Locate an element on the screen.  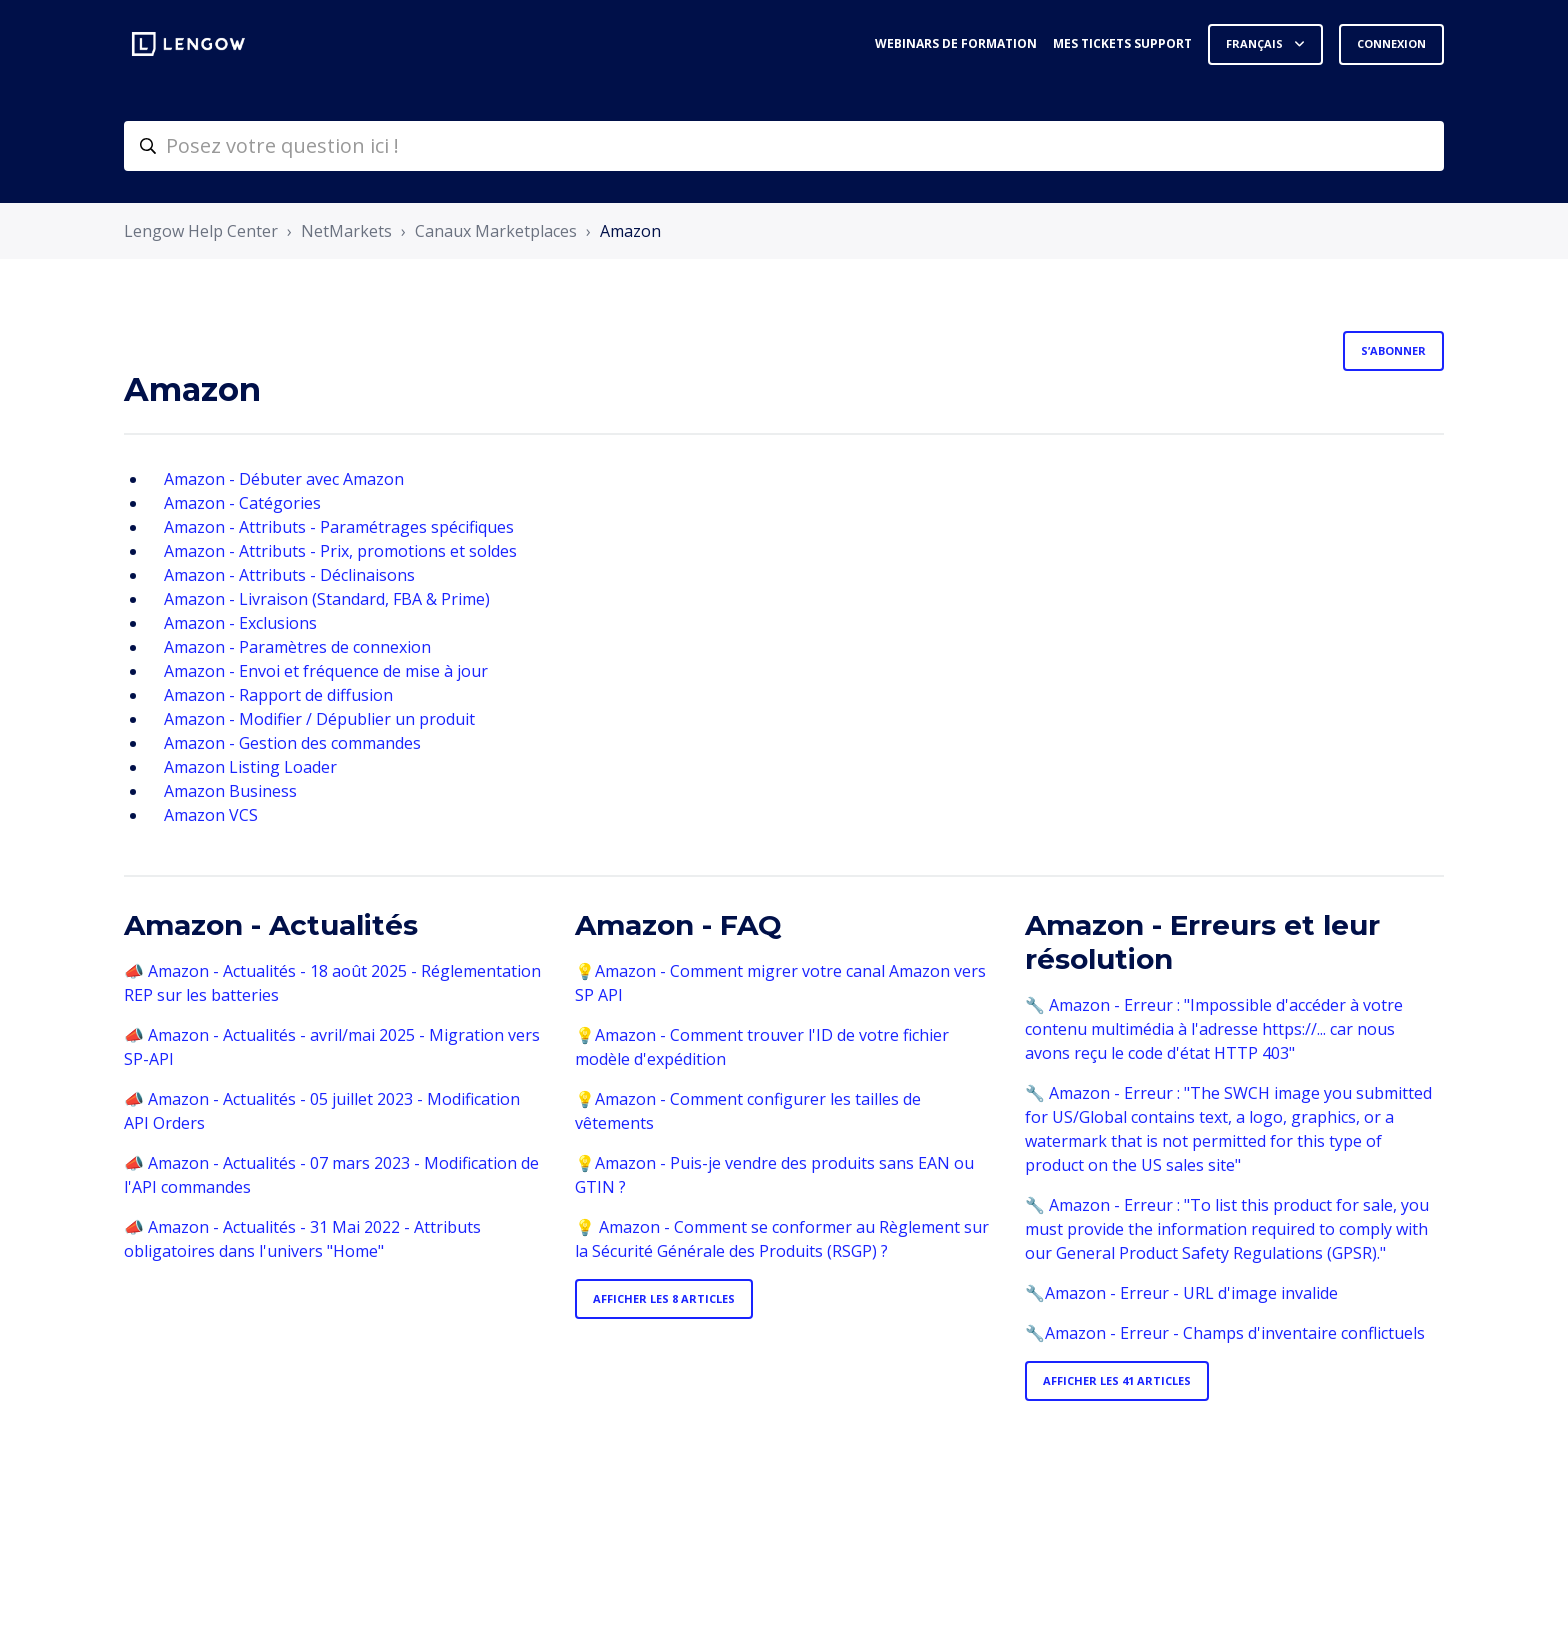
Amazon - Paramètres de connexion is located at coordinates (297, 647).